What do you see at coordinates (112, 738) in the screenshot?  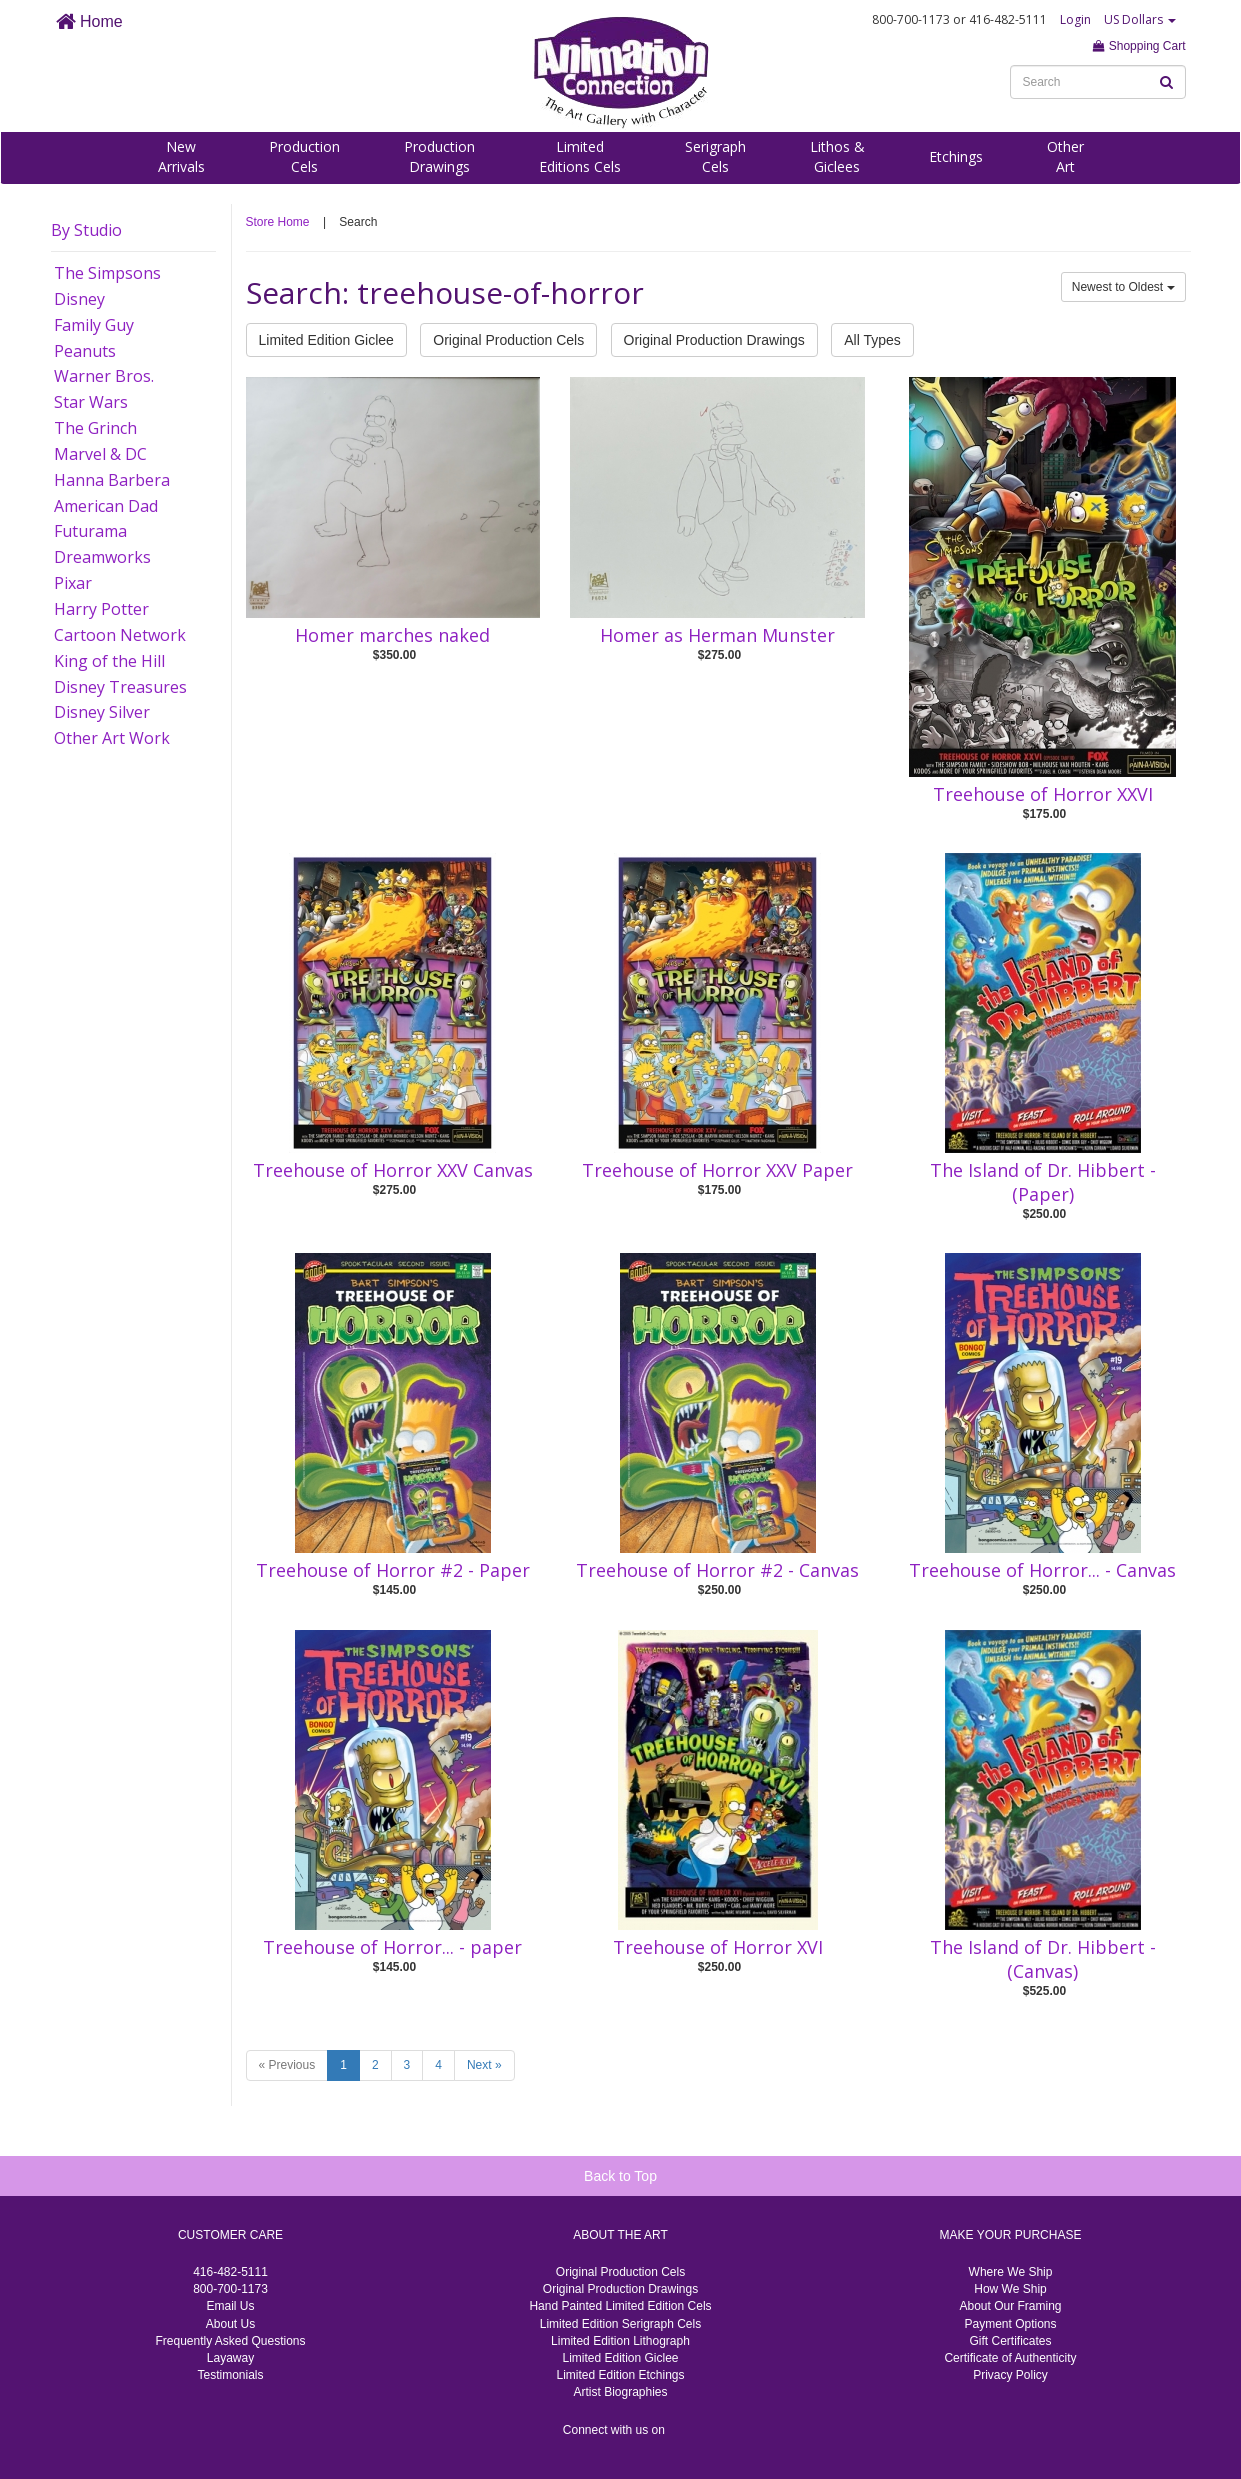 I see `Other Art Work` at bounding box center [112, 738].